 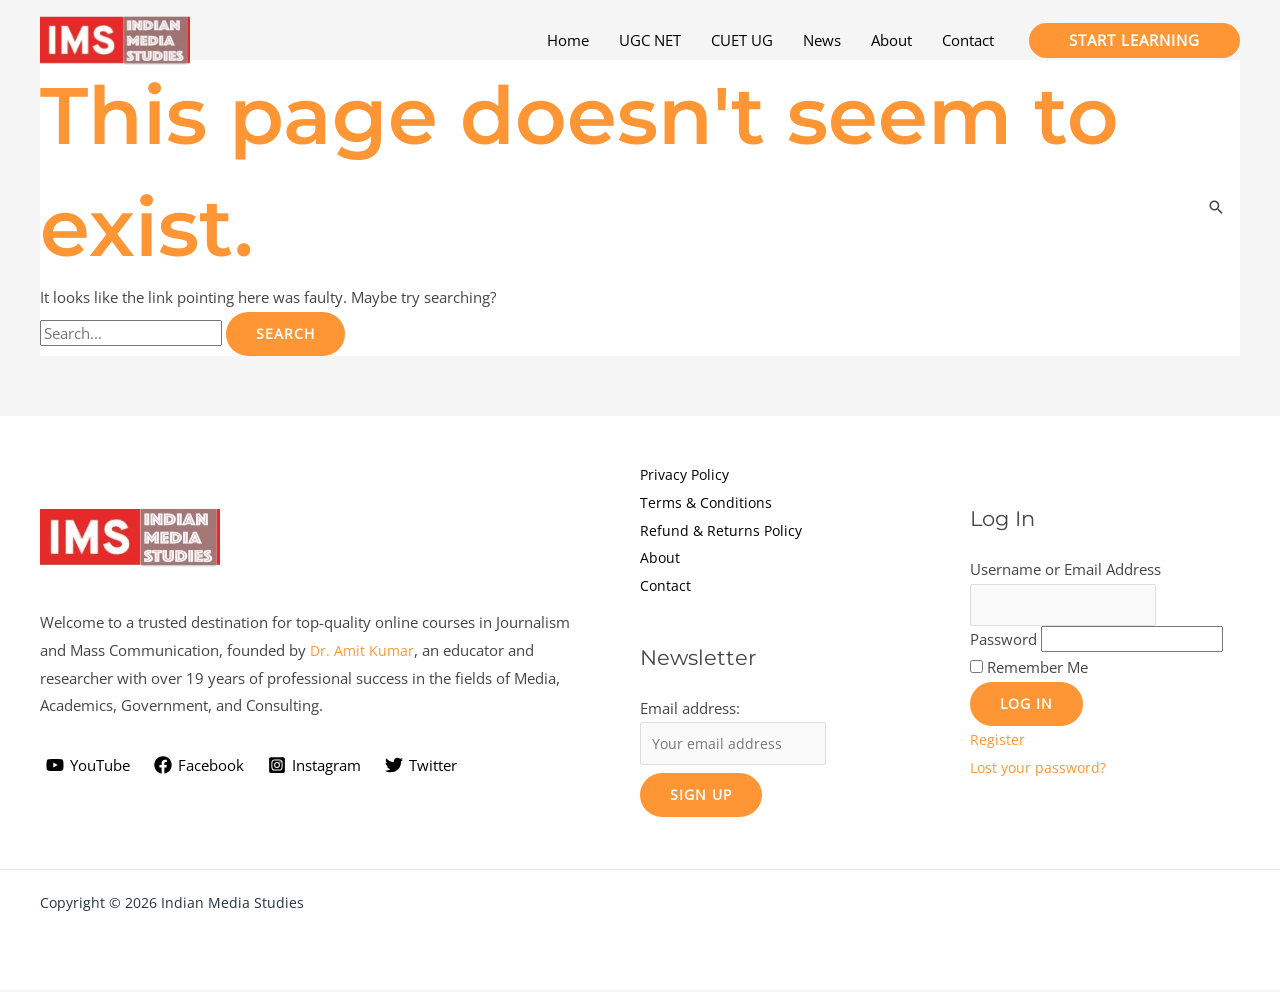 What do you see at coordinates (88, 766) in the screenshot?
I see `[YouTube]` at bounding box center [88, 766].